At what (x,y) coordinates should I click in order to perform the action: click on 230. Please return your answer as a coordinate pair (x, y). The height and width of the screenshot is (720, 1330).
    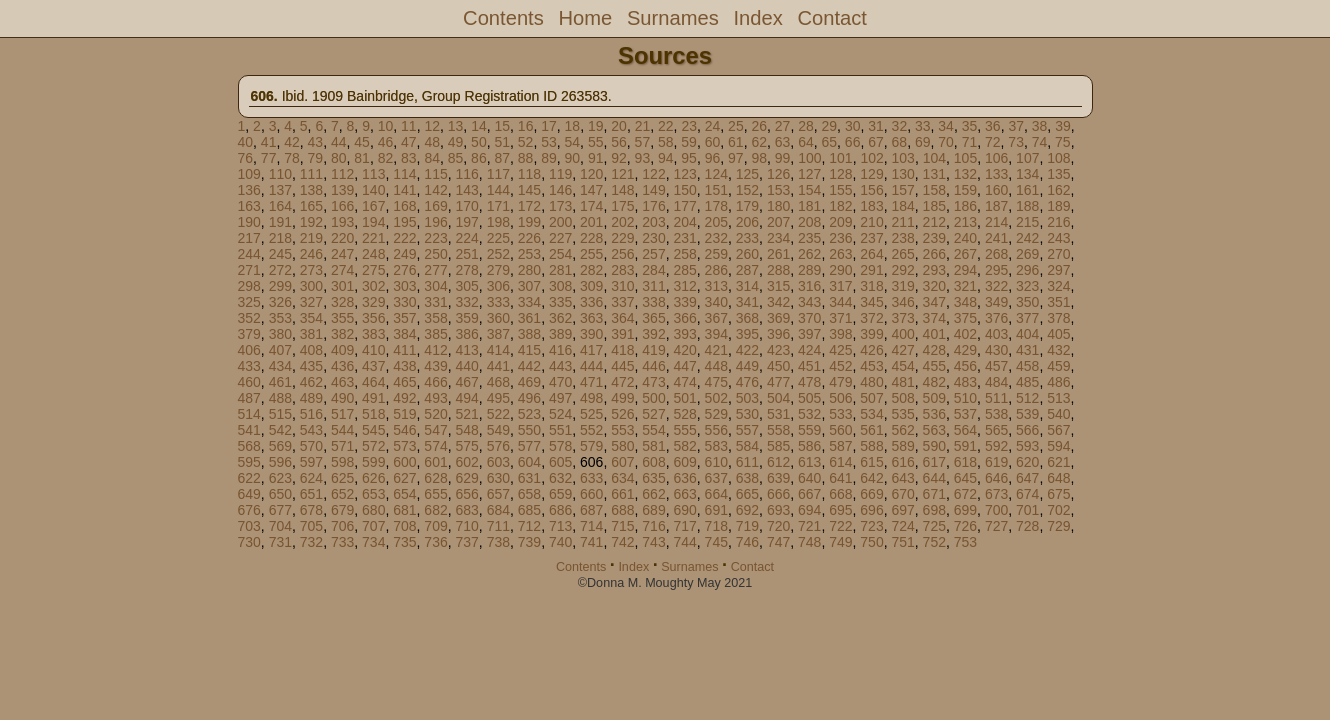
    Looking at the image, I should click on (653, 238).